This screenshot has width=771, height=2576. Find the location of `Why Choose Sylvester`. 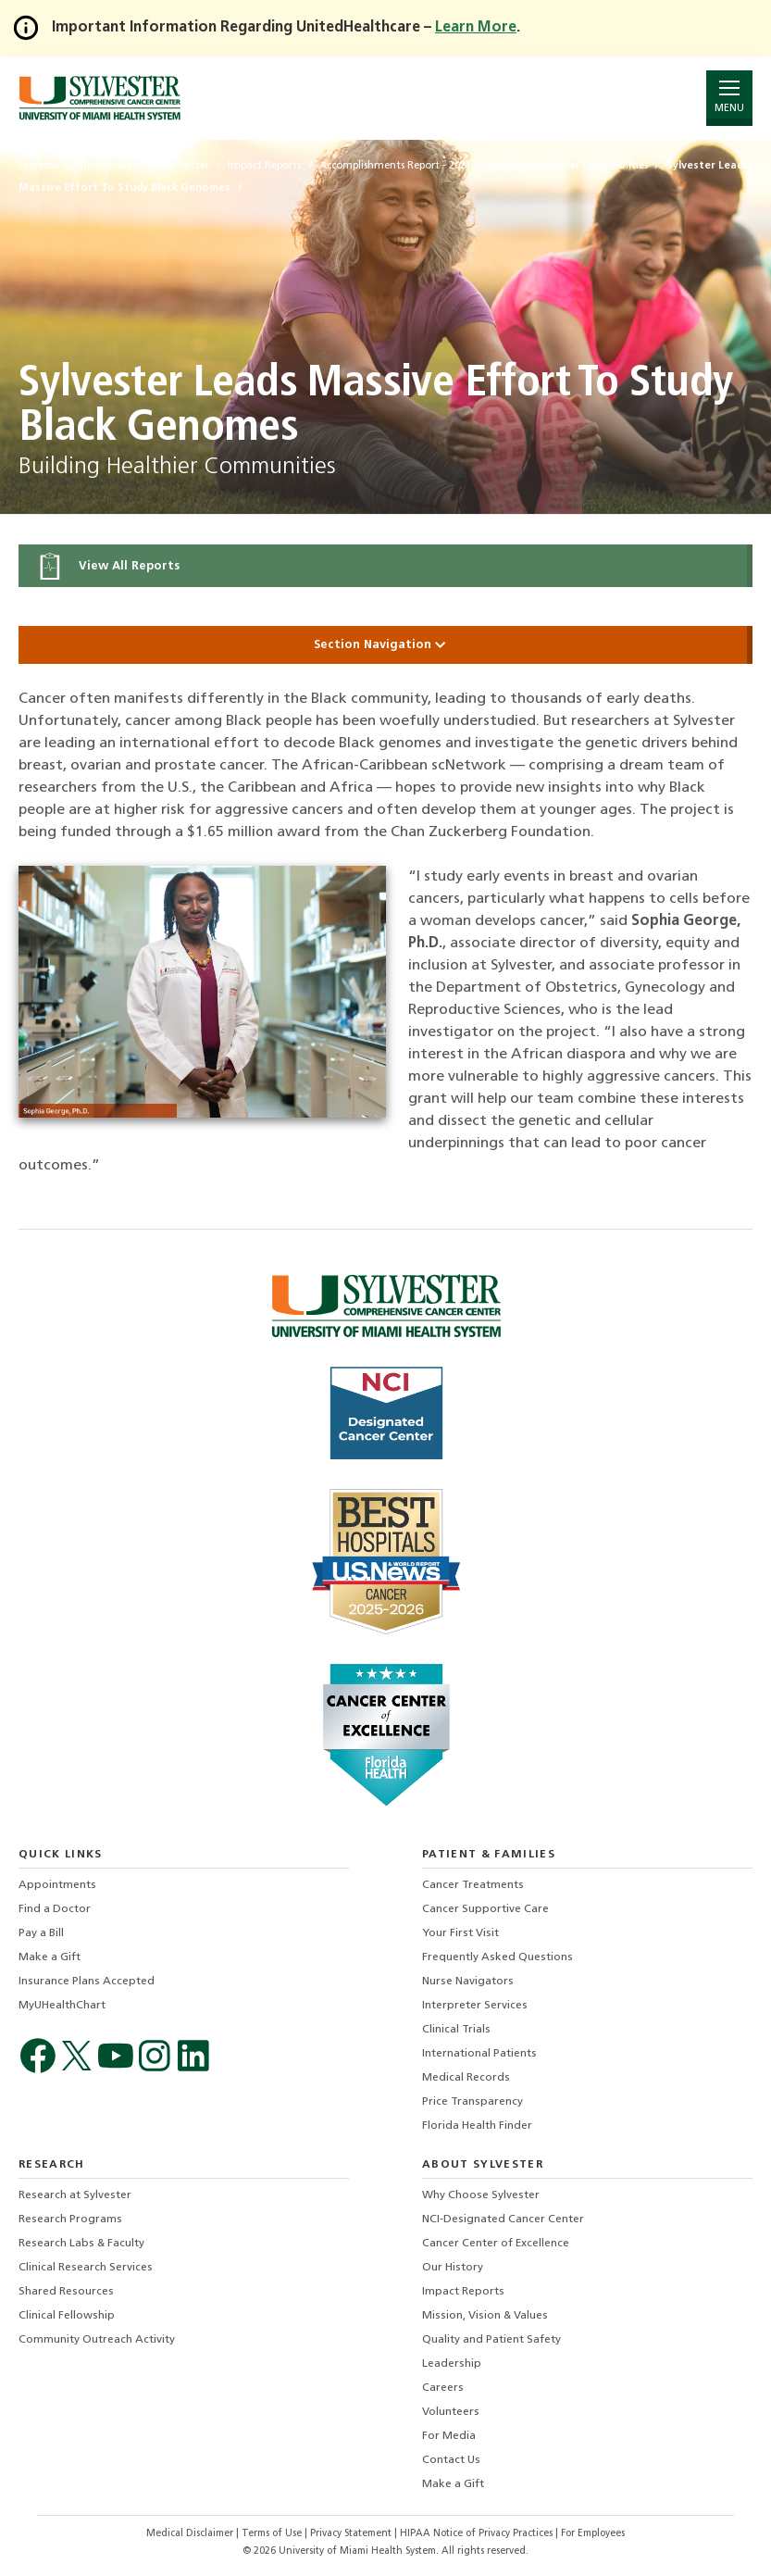

Why Choose Sylvester is located at coordinates (481, 2195).